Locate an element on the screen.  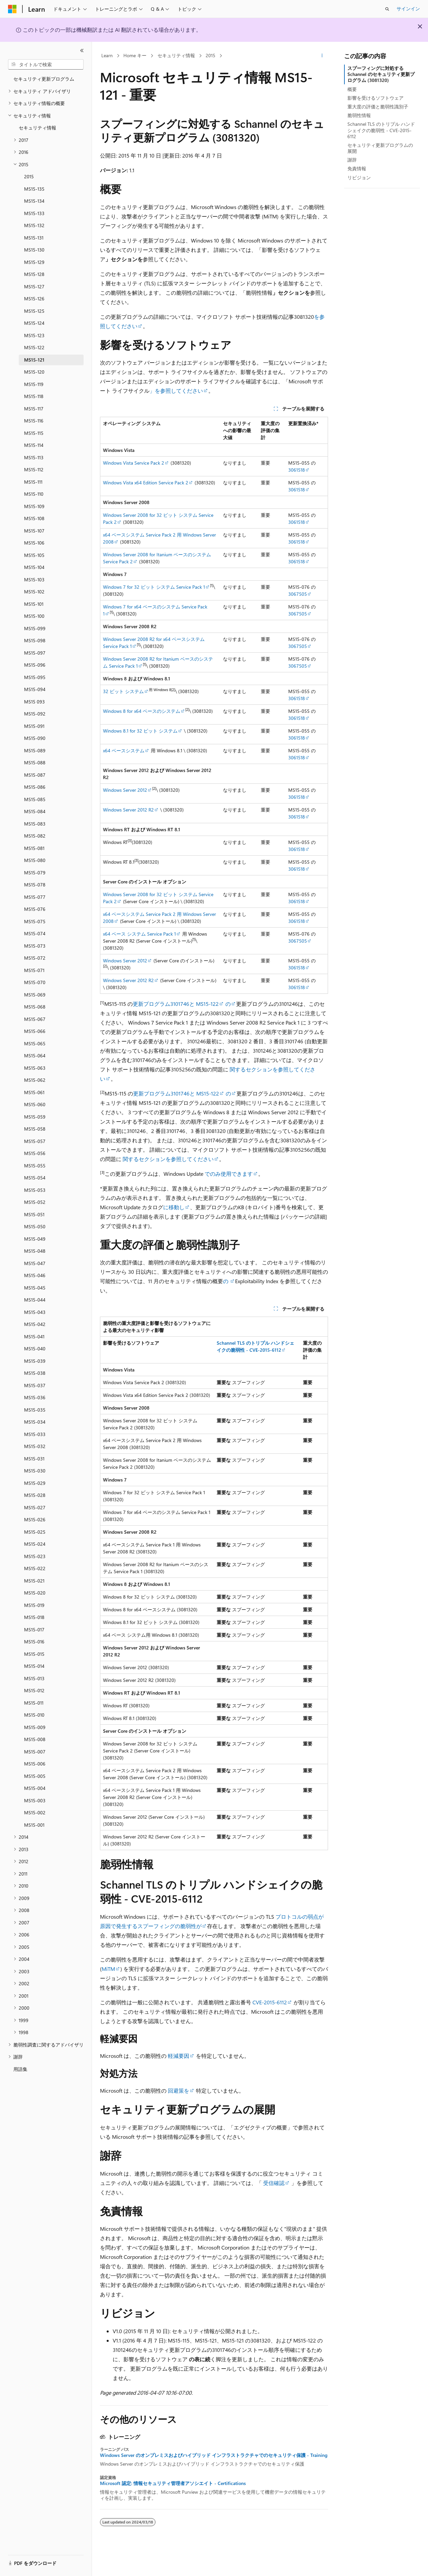
に移動し is located at coordinates (174, 1207).